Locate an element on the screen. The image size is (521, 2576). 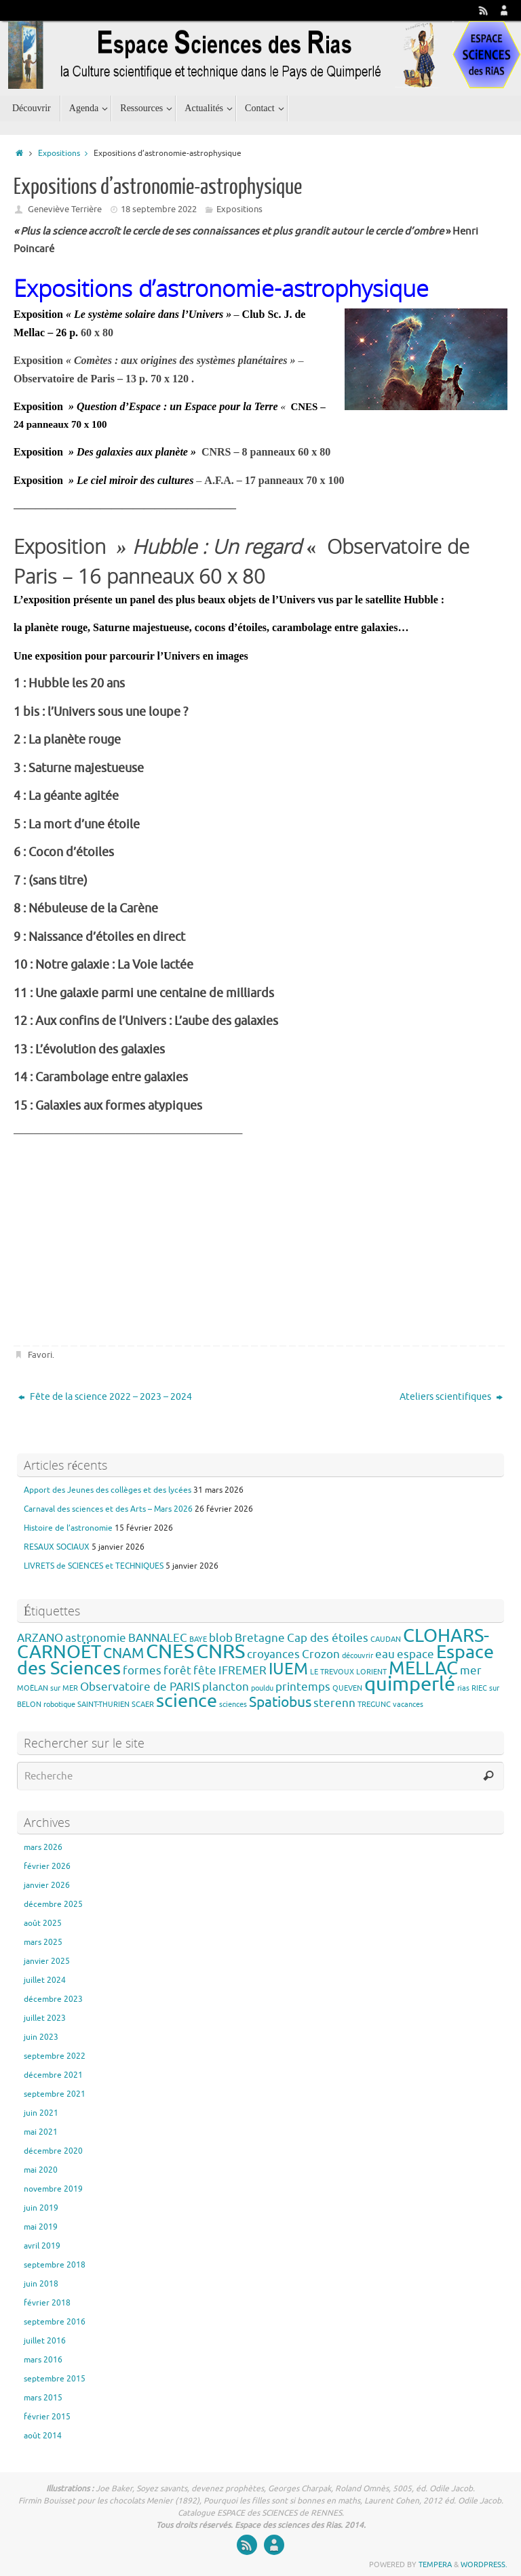
novembre 2019 is located at coordinates (53, 2188).